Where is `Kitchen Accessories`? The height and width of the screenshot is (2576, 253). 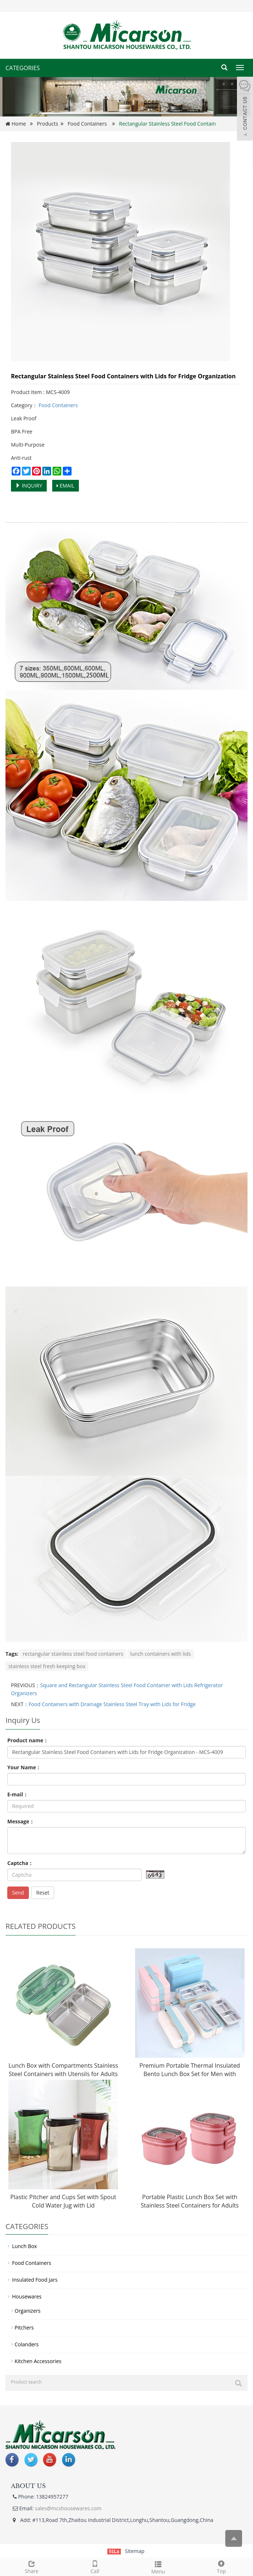 Kitchen Accessories is located at coordinates (38, 2361).